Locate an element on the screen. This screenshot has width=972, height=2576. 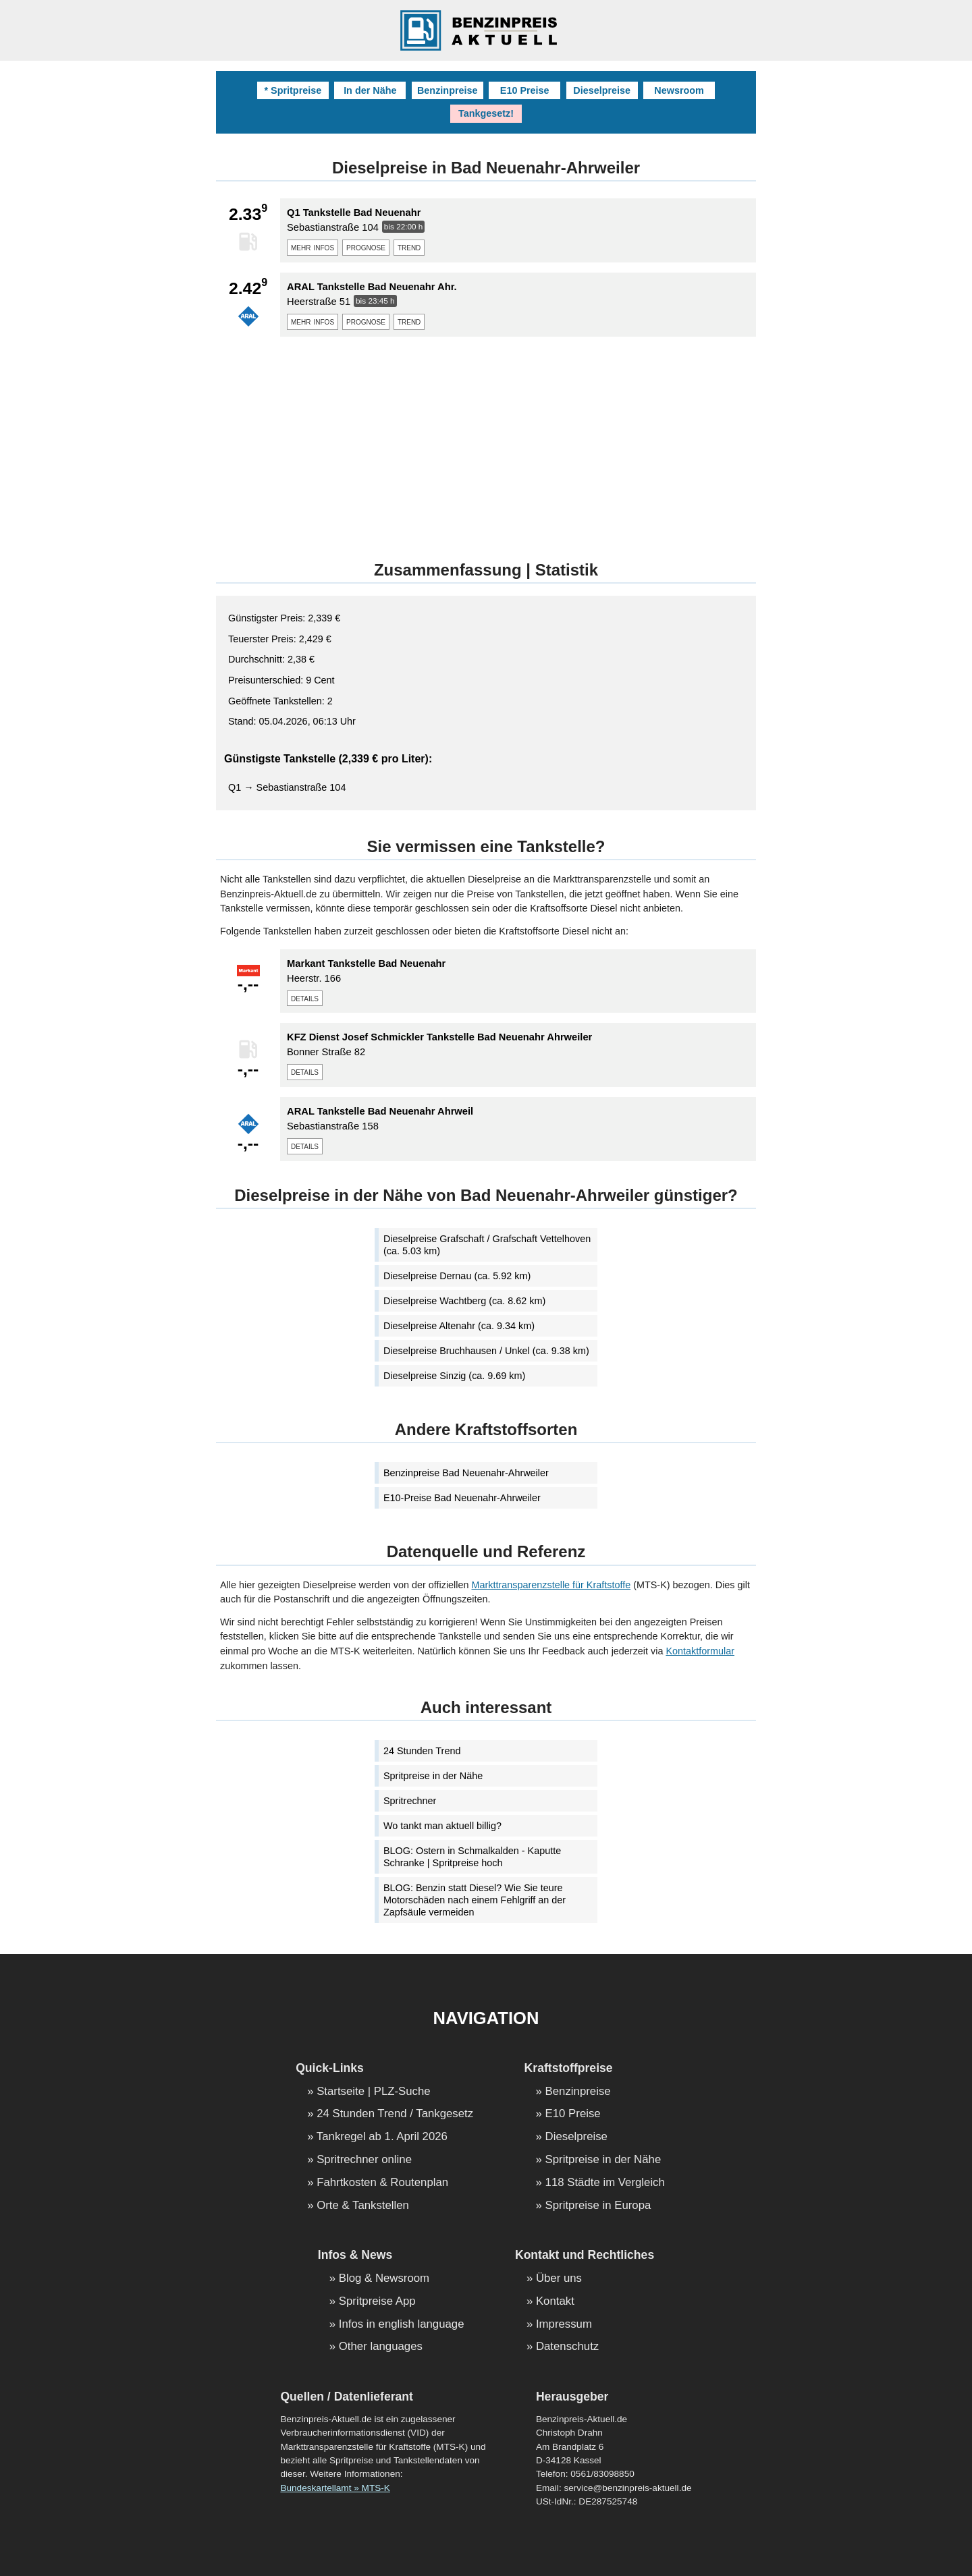
BLOG: Benzin statt Diesel? Wie Sie teure Motorschäden nach einem Fehlgriff an der Zapfsäule vermeiden is located at coordinates (474, 1899).